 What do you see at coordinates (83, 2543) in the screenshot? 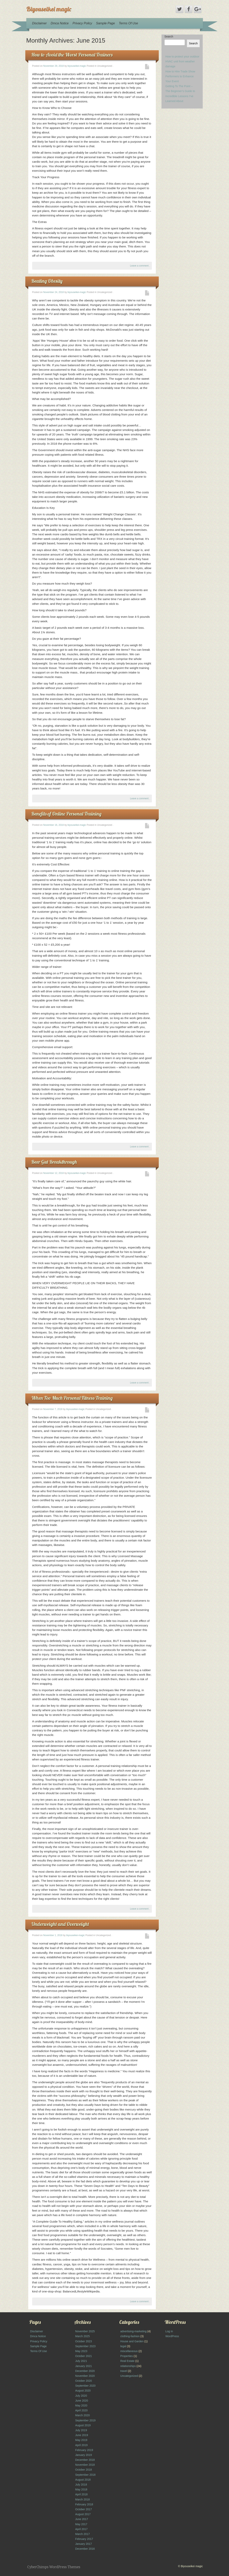
I see `January 2017` at bounding box center [83, 2543].